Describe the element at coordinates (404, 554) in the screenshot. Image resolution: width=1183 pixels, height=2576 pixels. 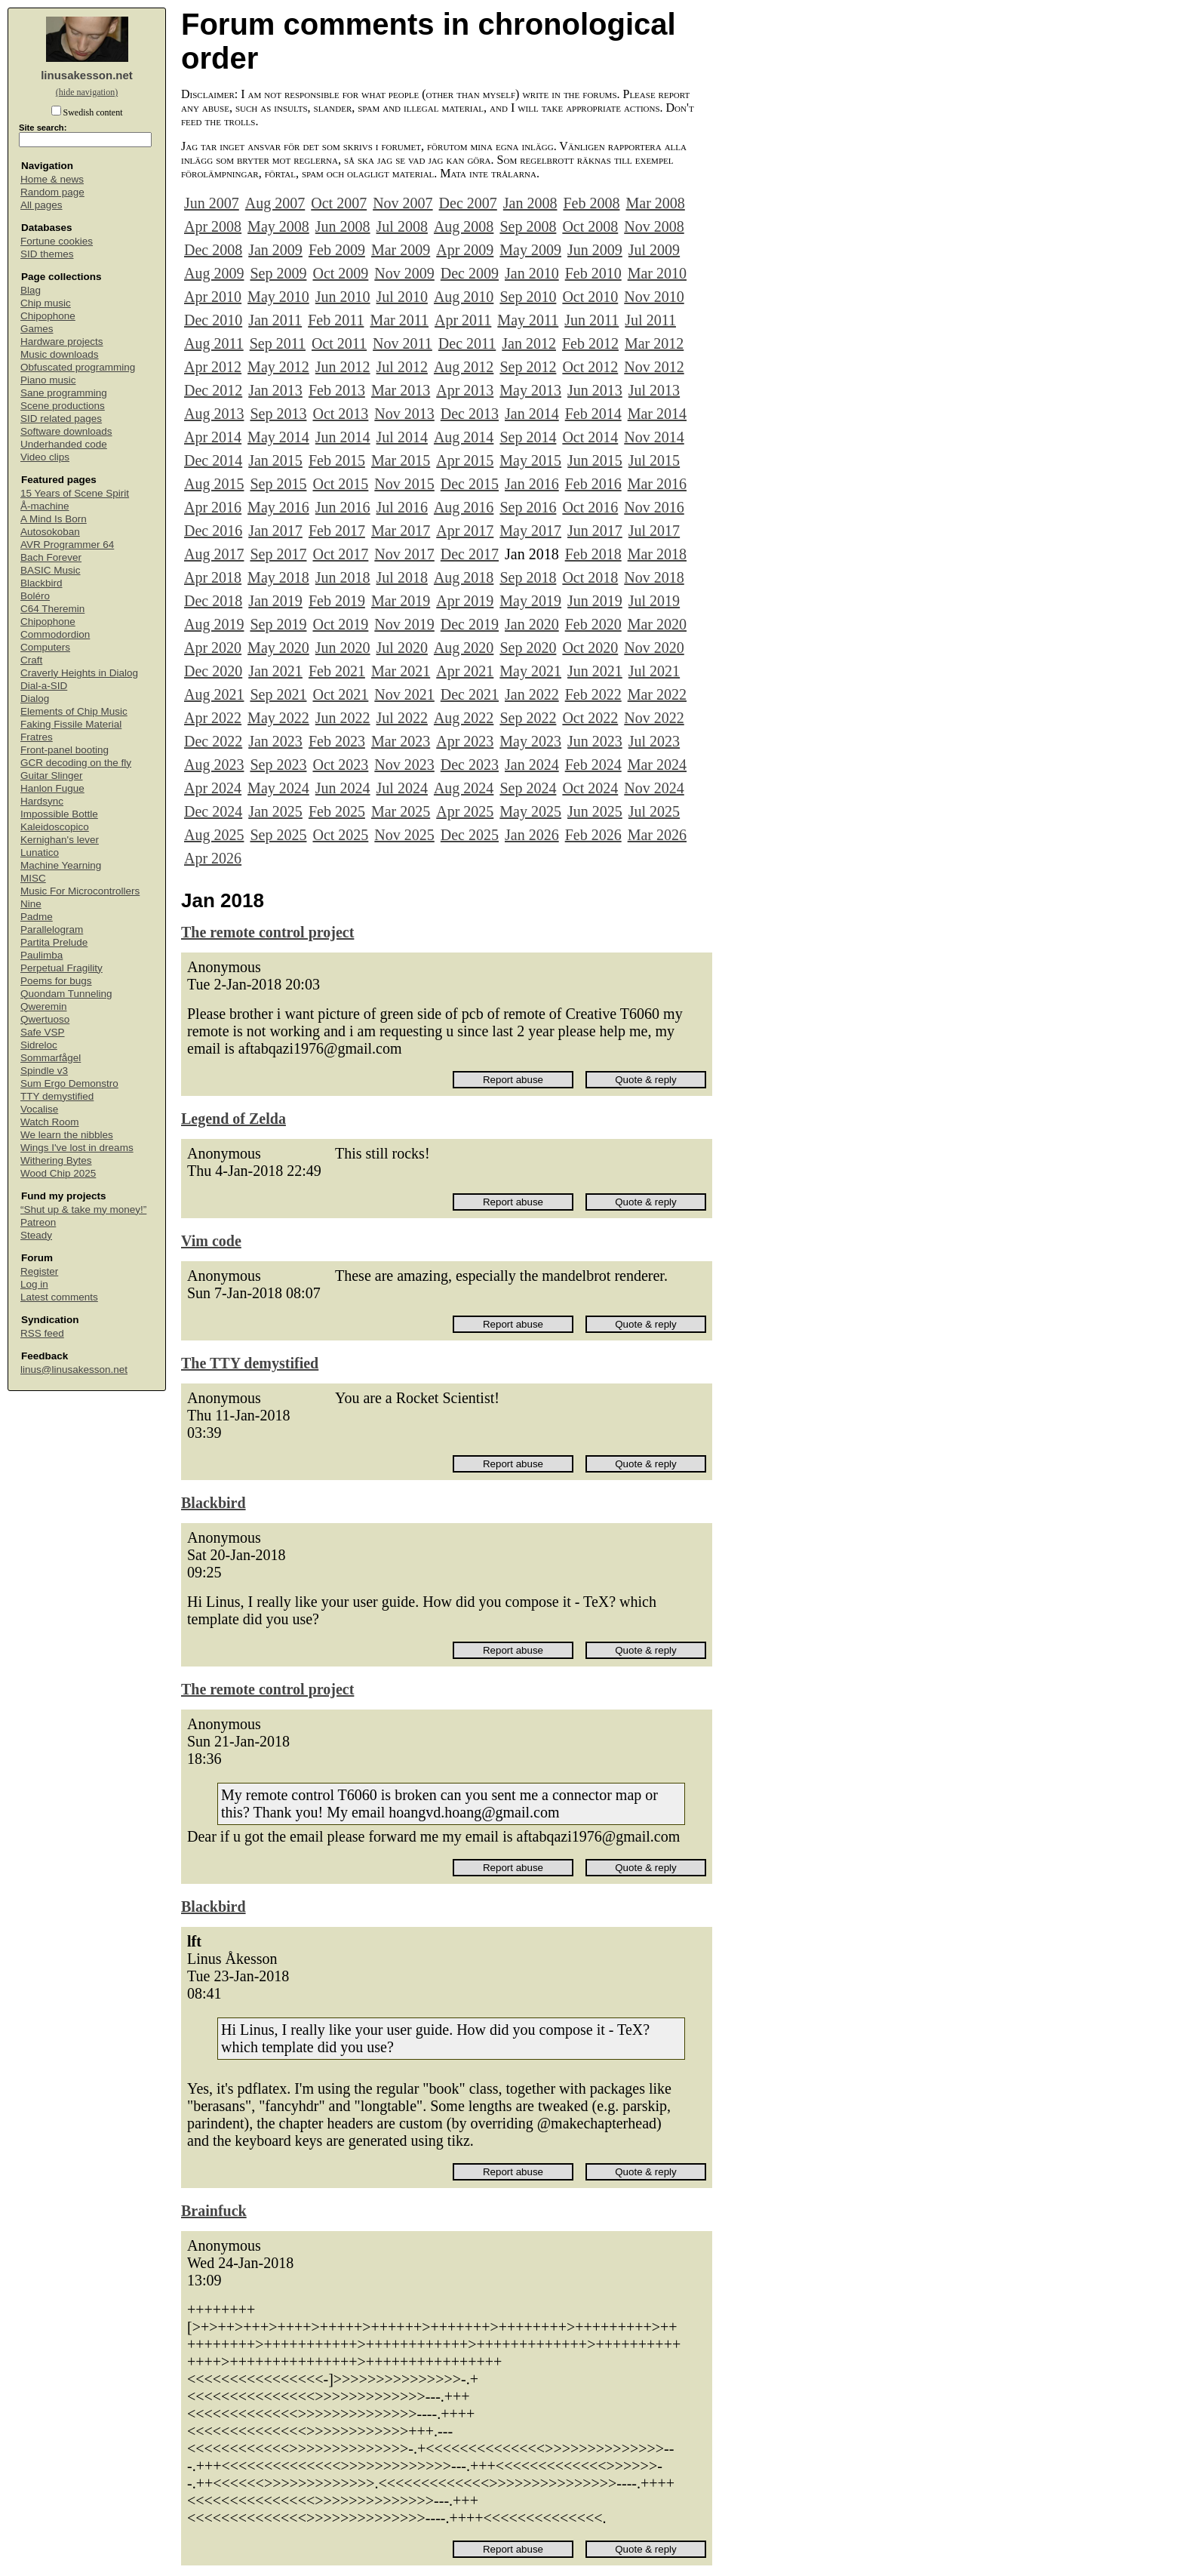
I see `Nov 2017` at that location.